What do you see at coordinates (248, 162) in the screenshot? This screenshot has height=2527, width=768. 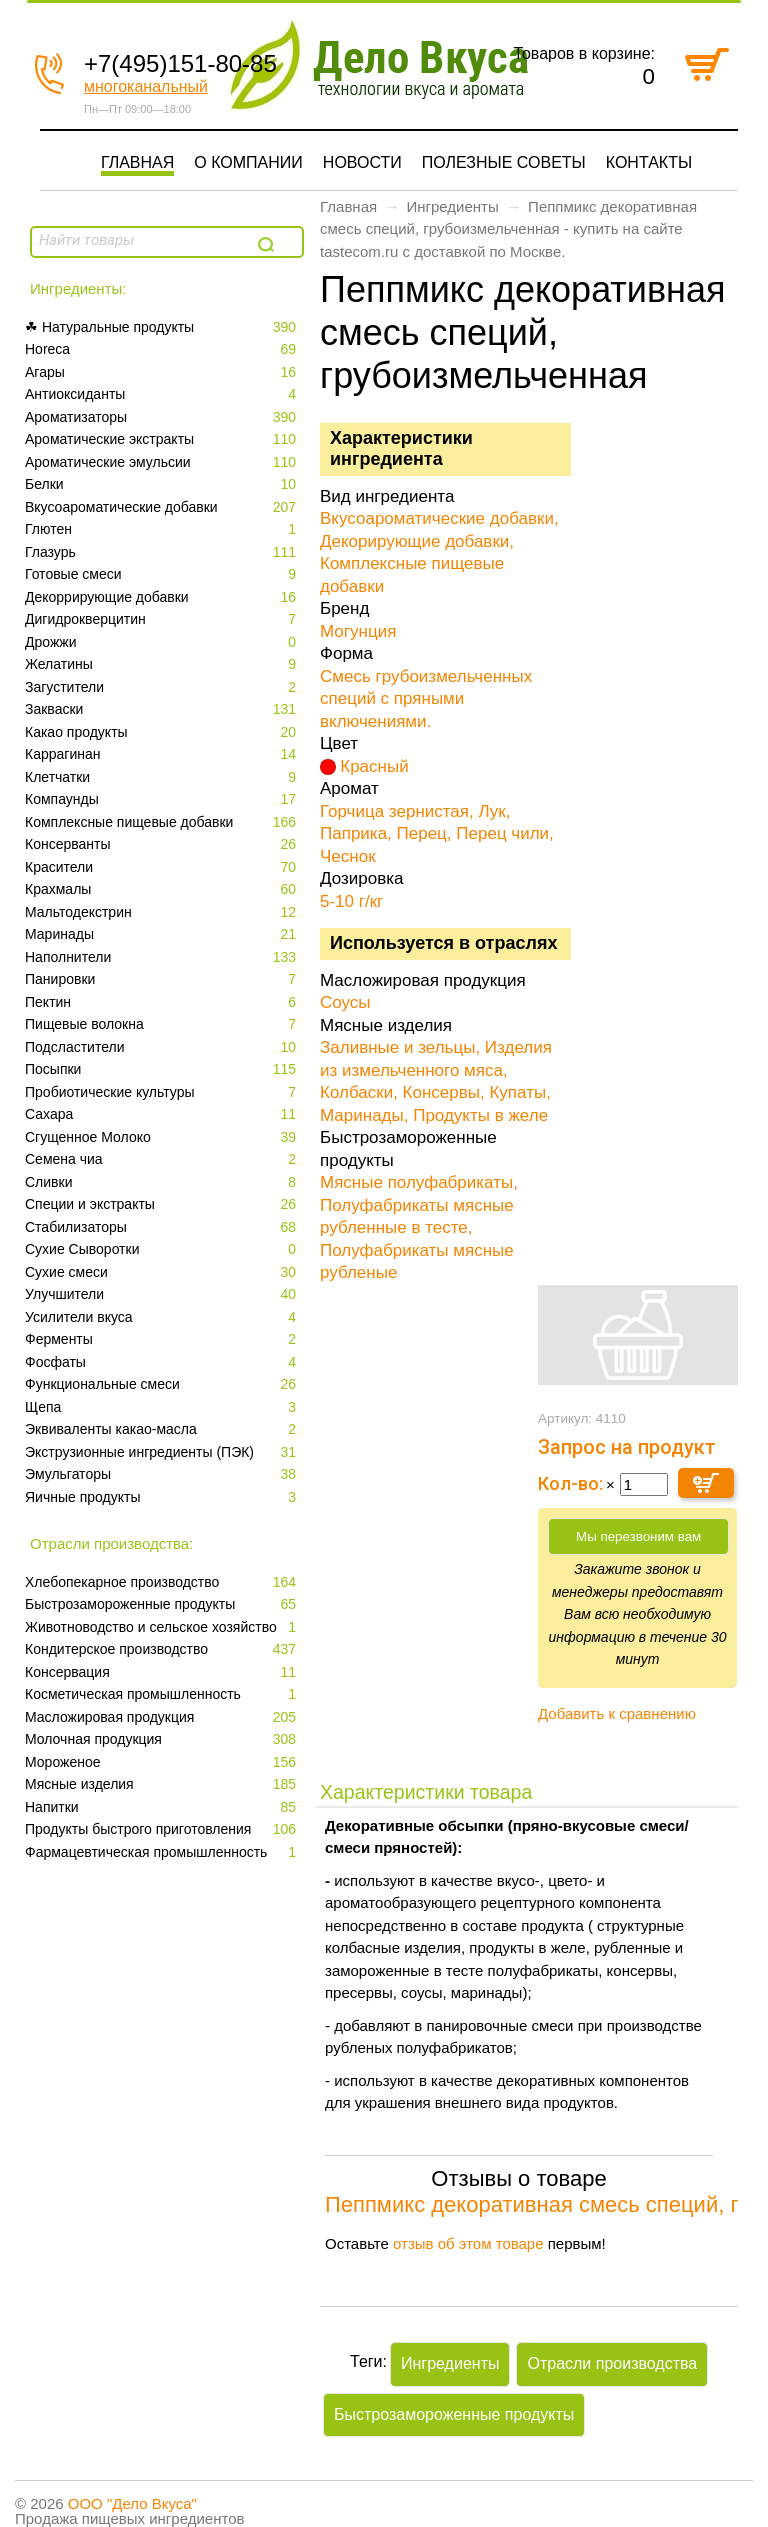 I see `О компании` at bounding box center [248, 162].